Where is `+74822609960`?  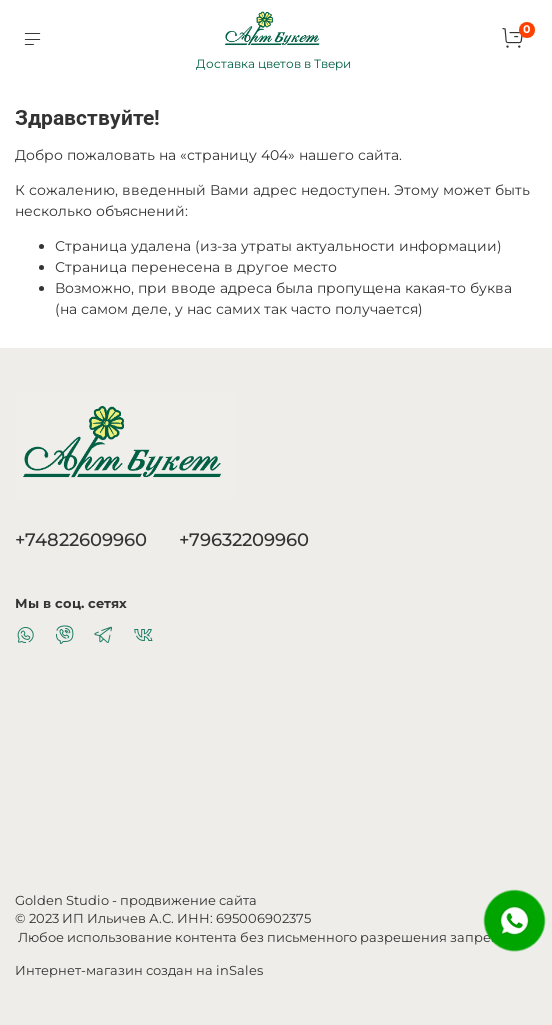 +74822609960 is located at coordinates (81, 539).